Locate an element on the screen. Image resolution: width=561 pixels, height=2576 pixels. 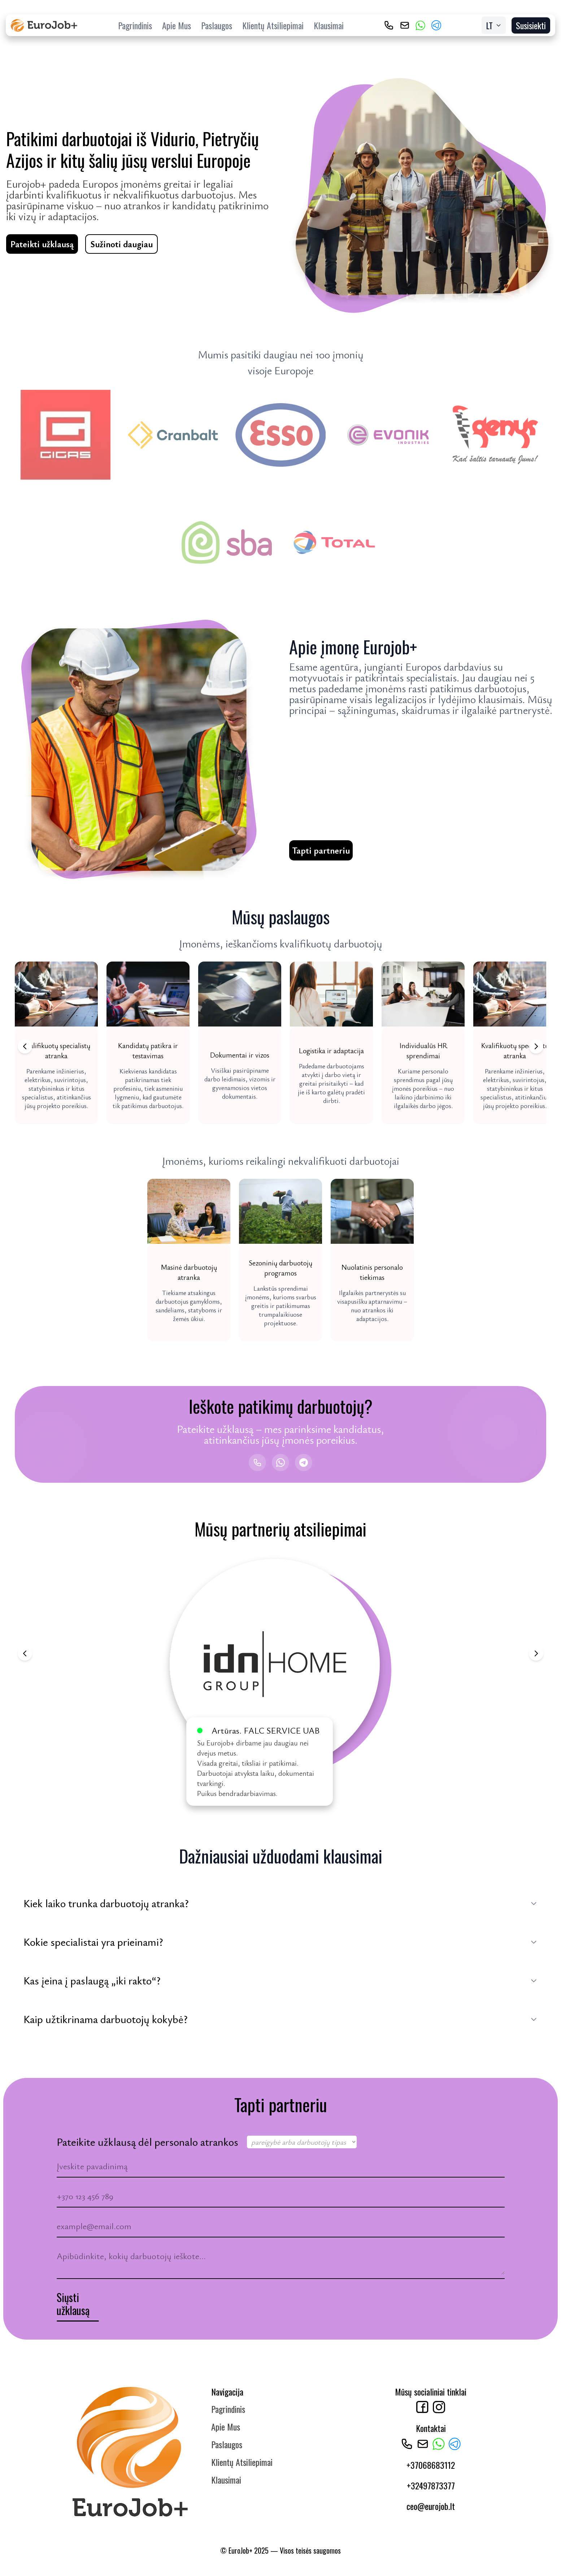
[Skambinti] is located at coordinates (257, 1462).